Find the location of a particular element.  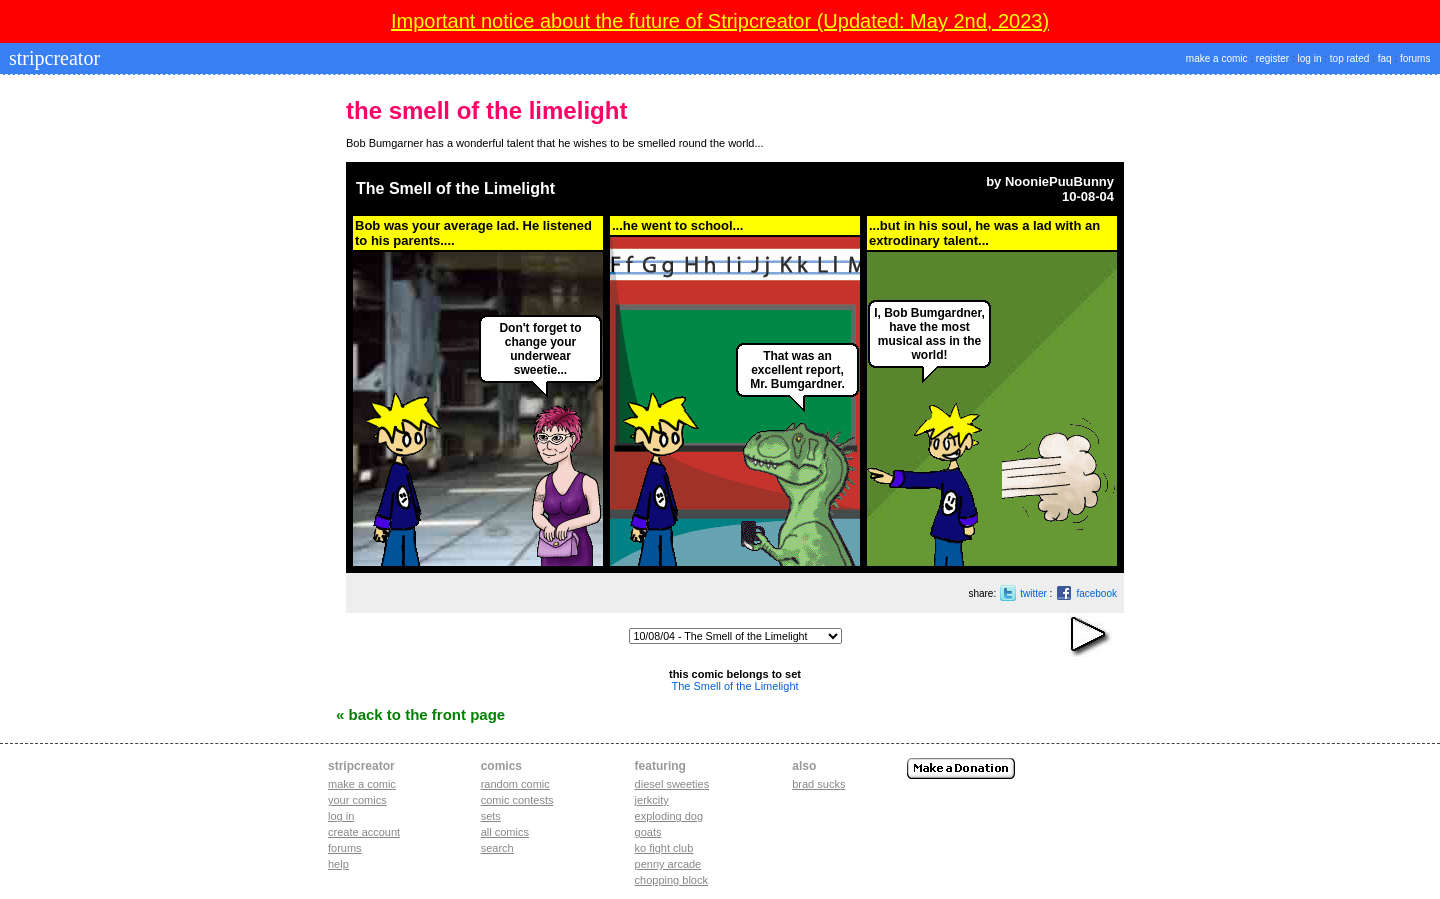

Brad Sucks is located at coordinates (818, 784).